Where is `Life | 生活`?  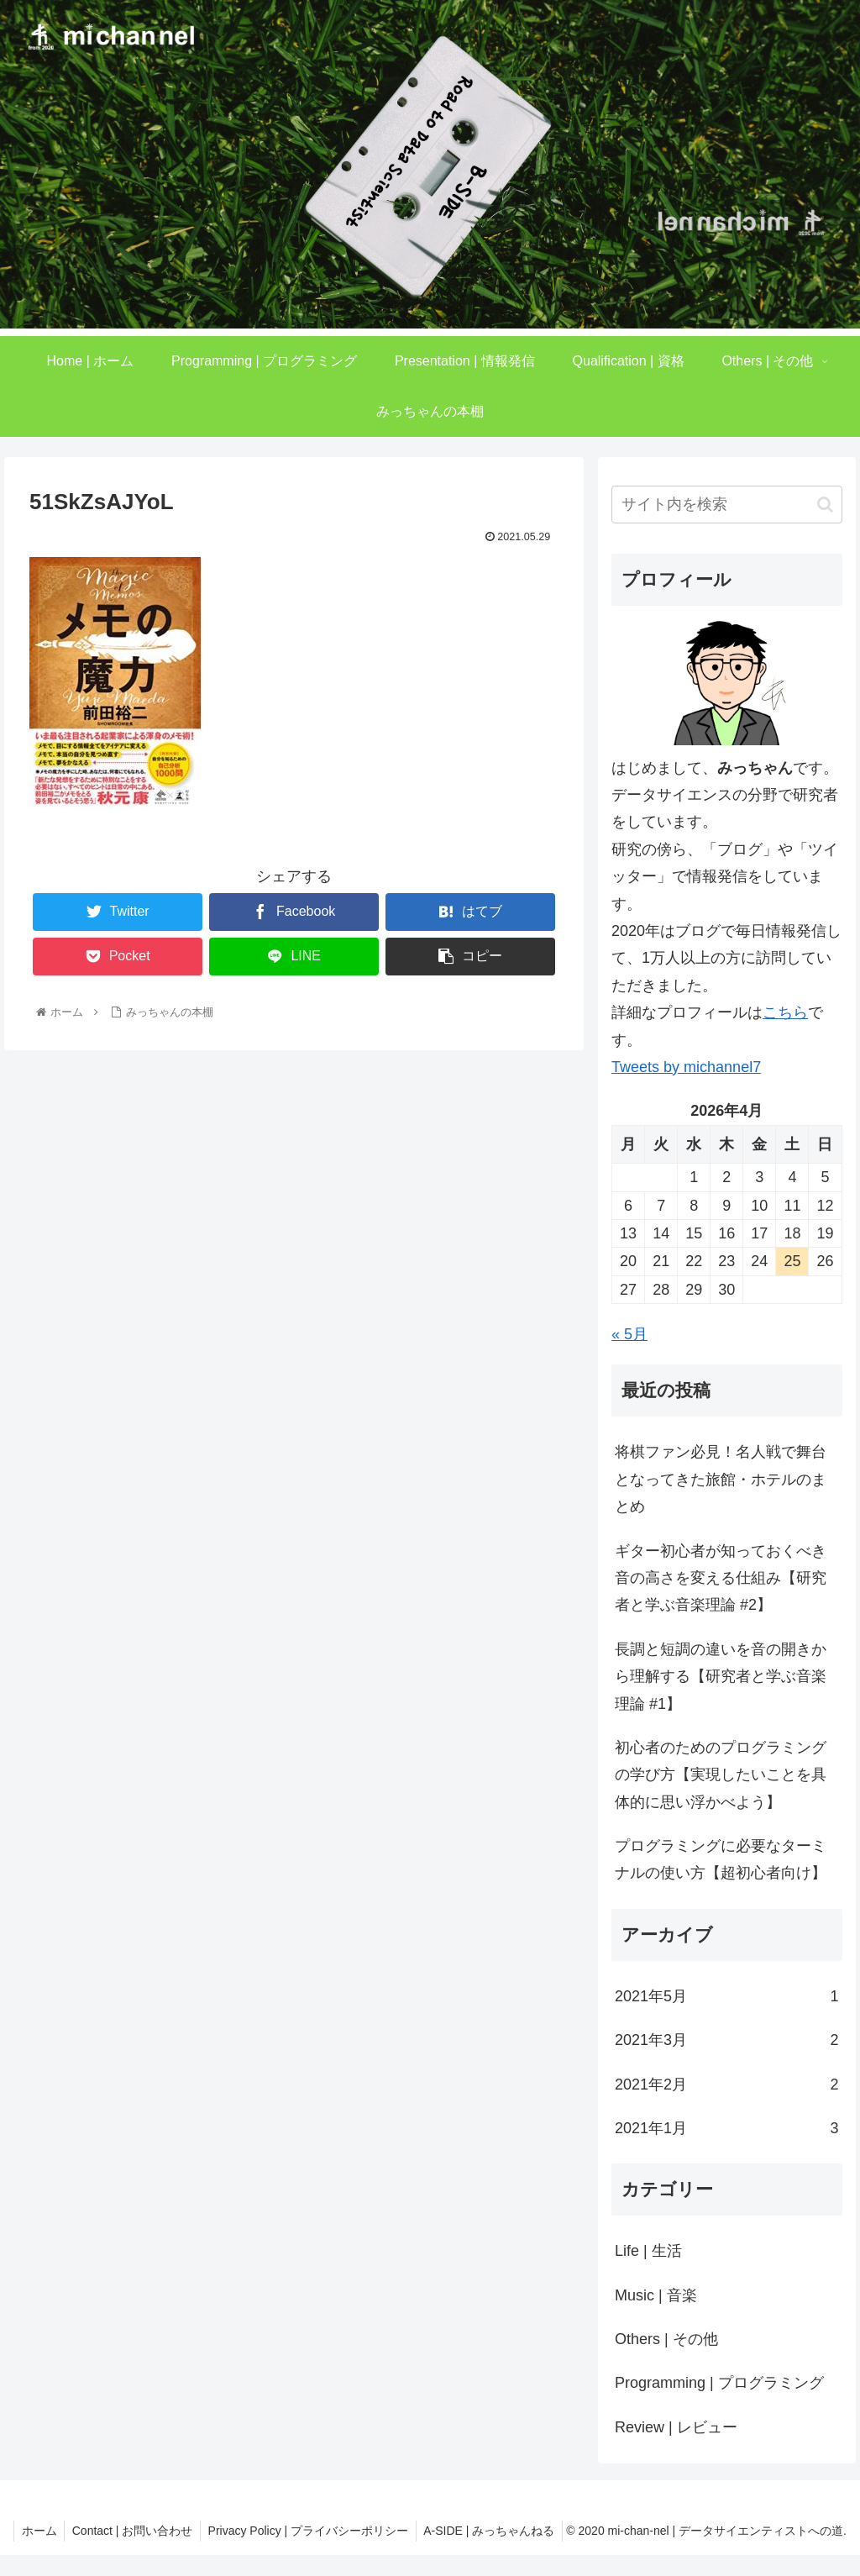
Life | 生活 is located at coordinates (648, 2250).